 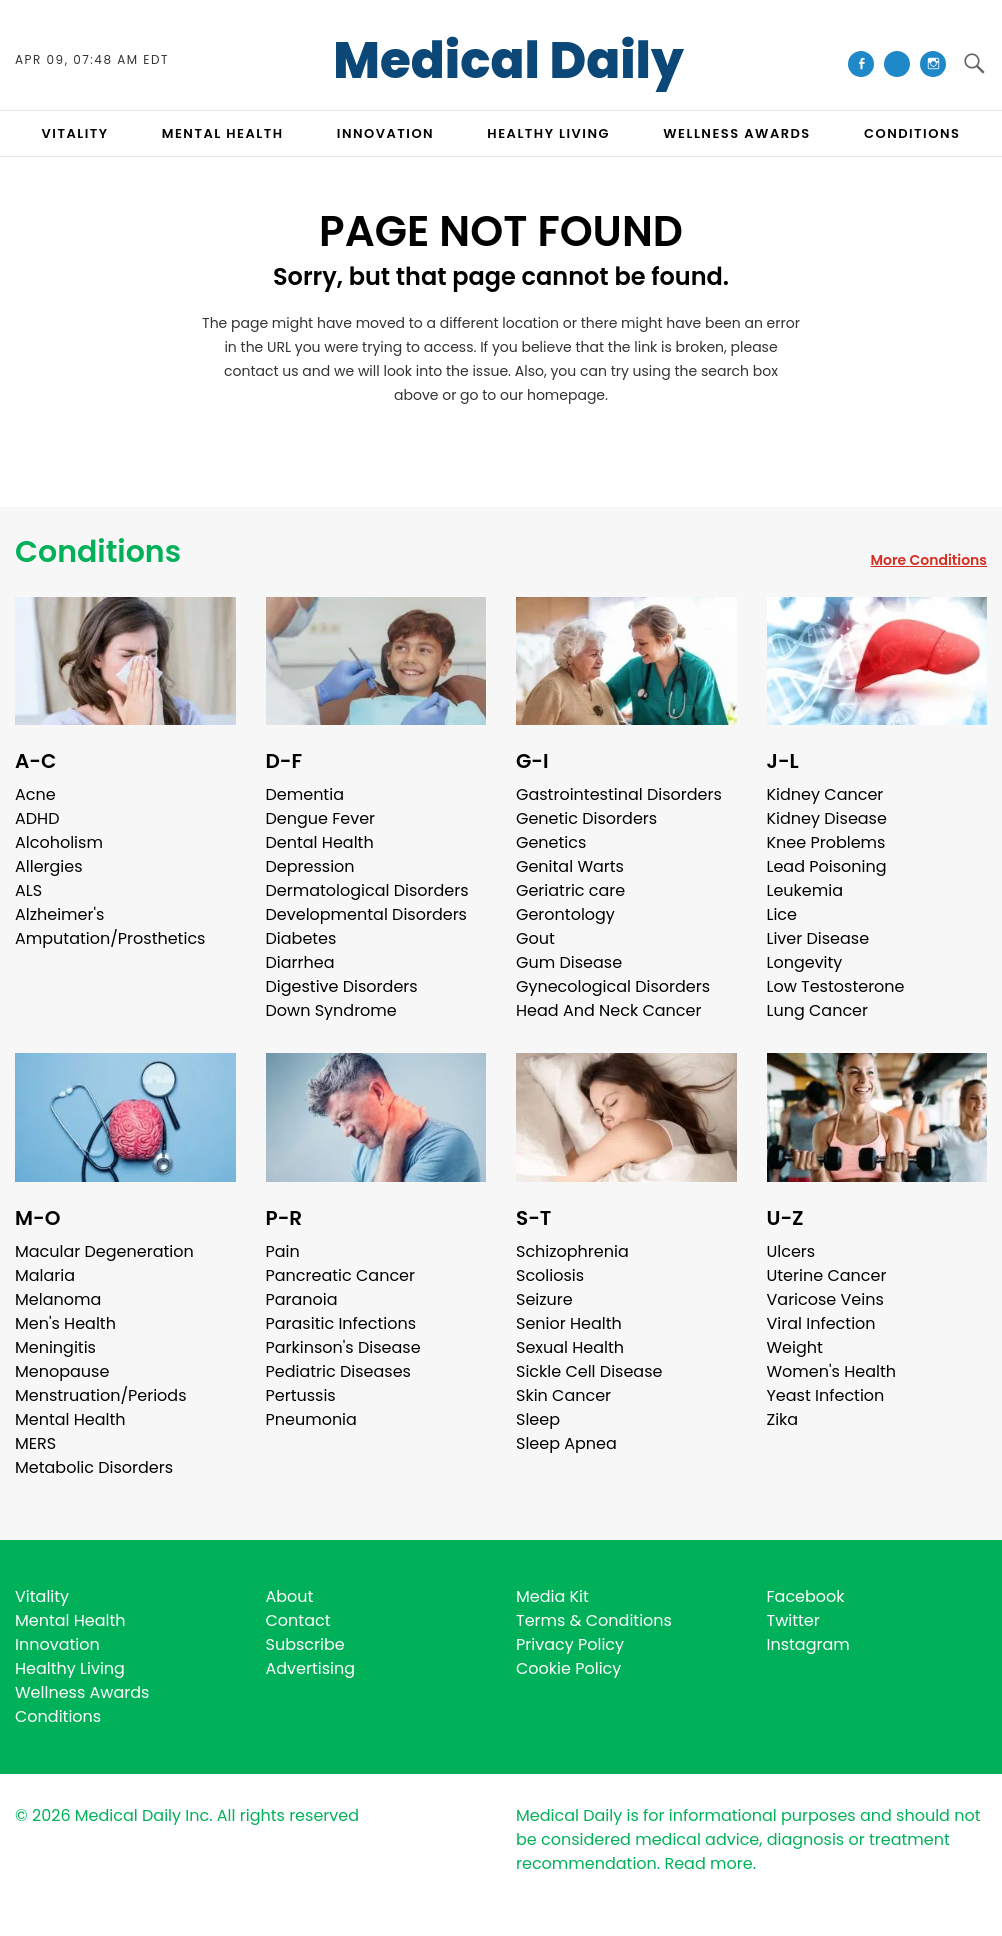 I want to click on Vitality, so click(x=42, y=1596).